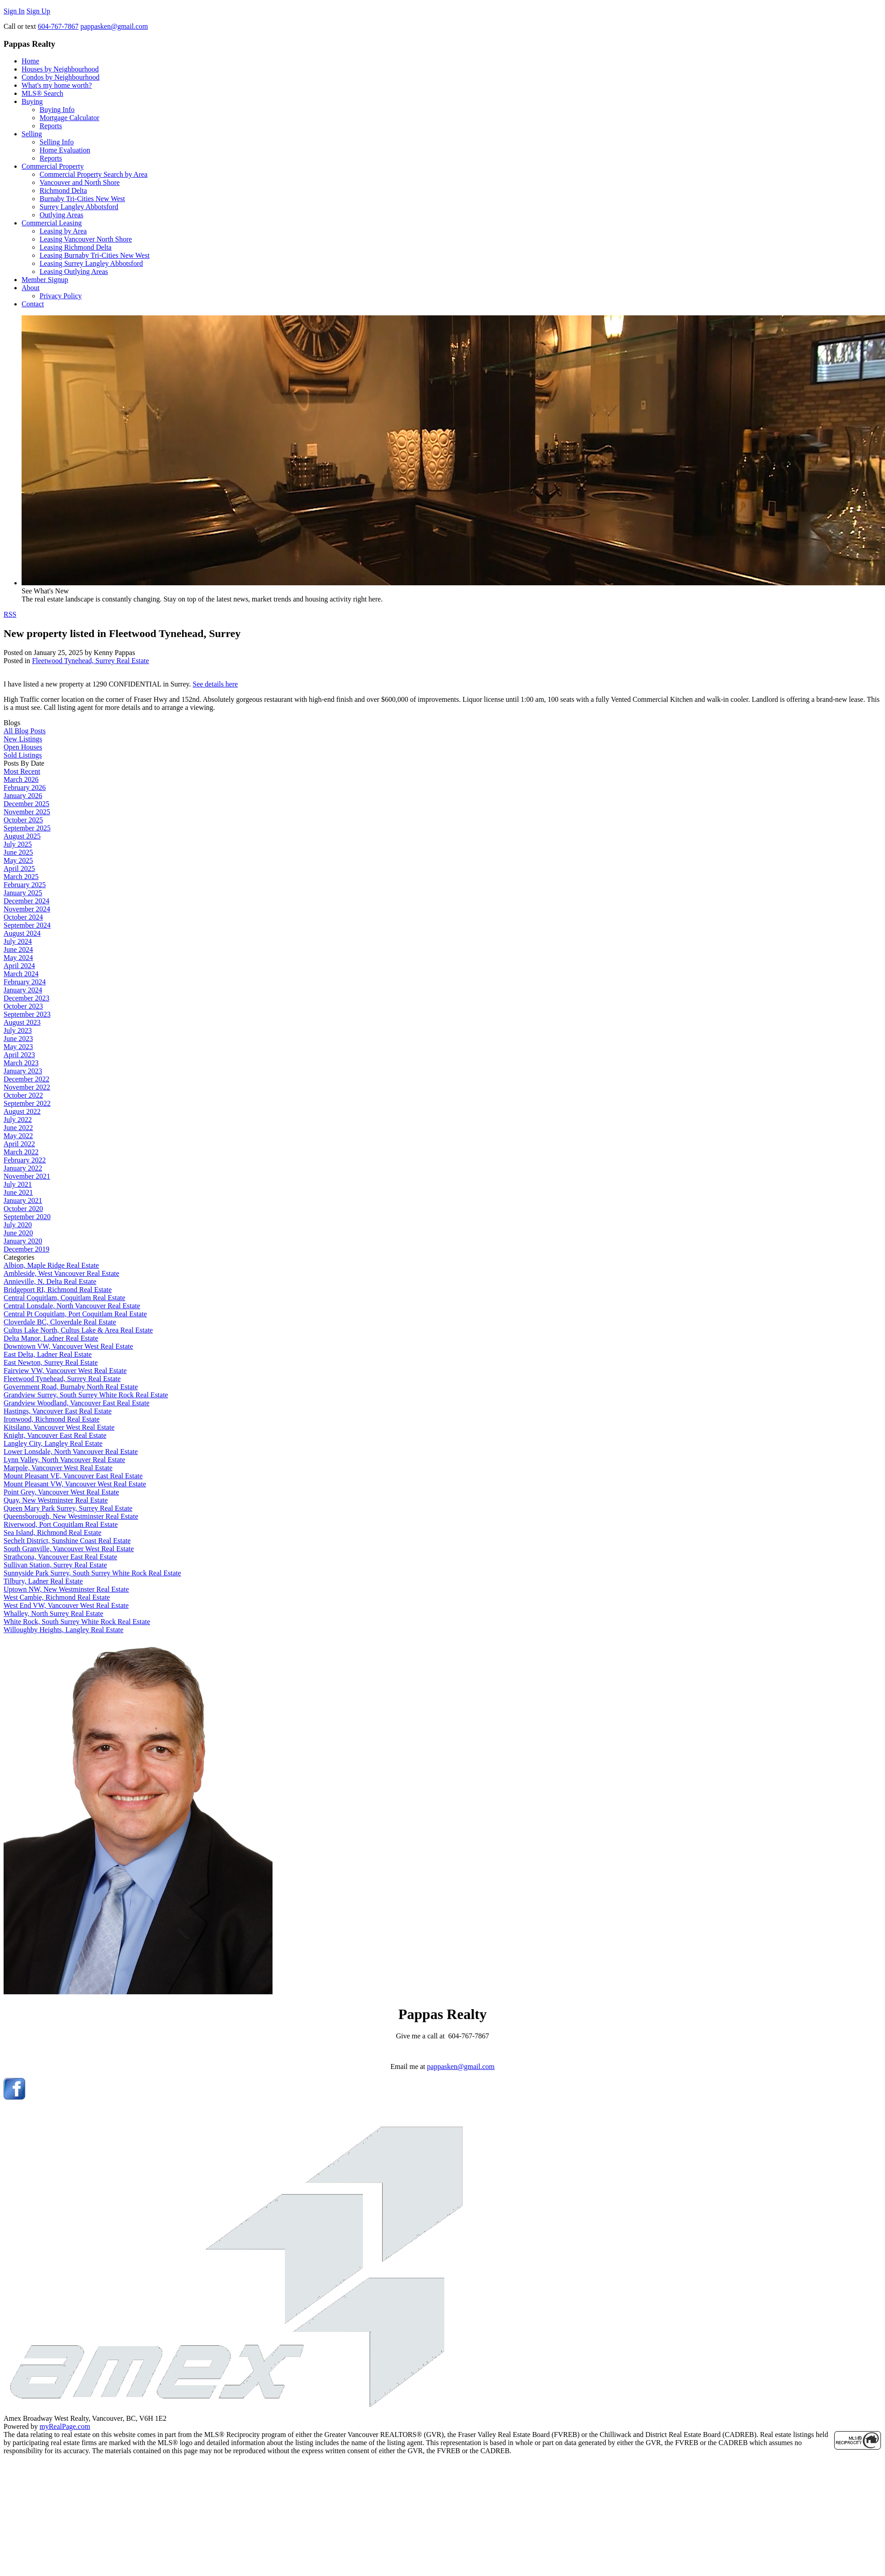  I want to click on Buying Info, so click(57, 109).